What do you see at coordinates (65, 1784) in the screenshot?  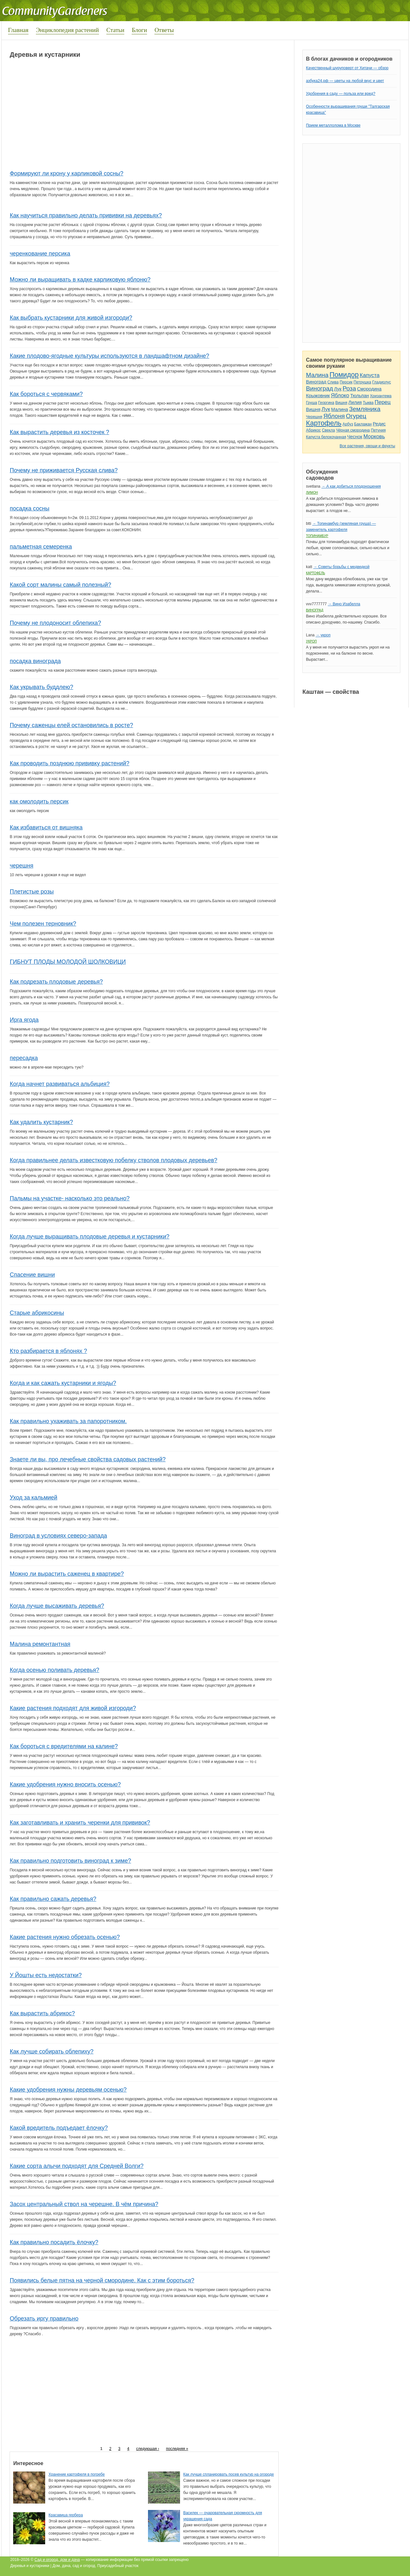 I see `Какие удобрения нужно вносить осенью?` at bounding box center [65, 1784].